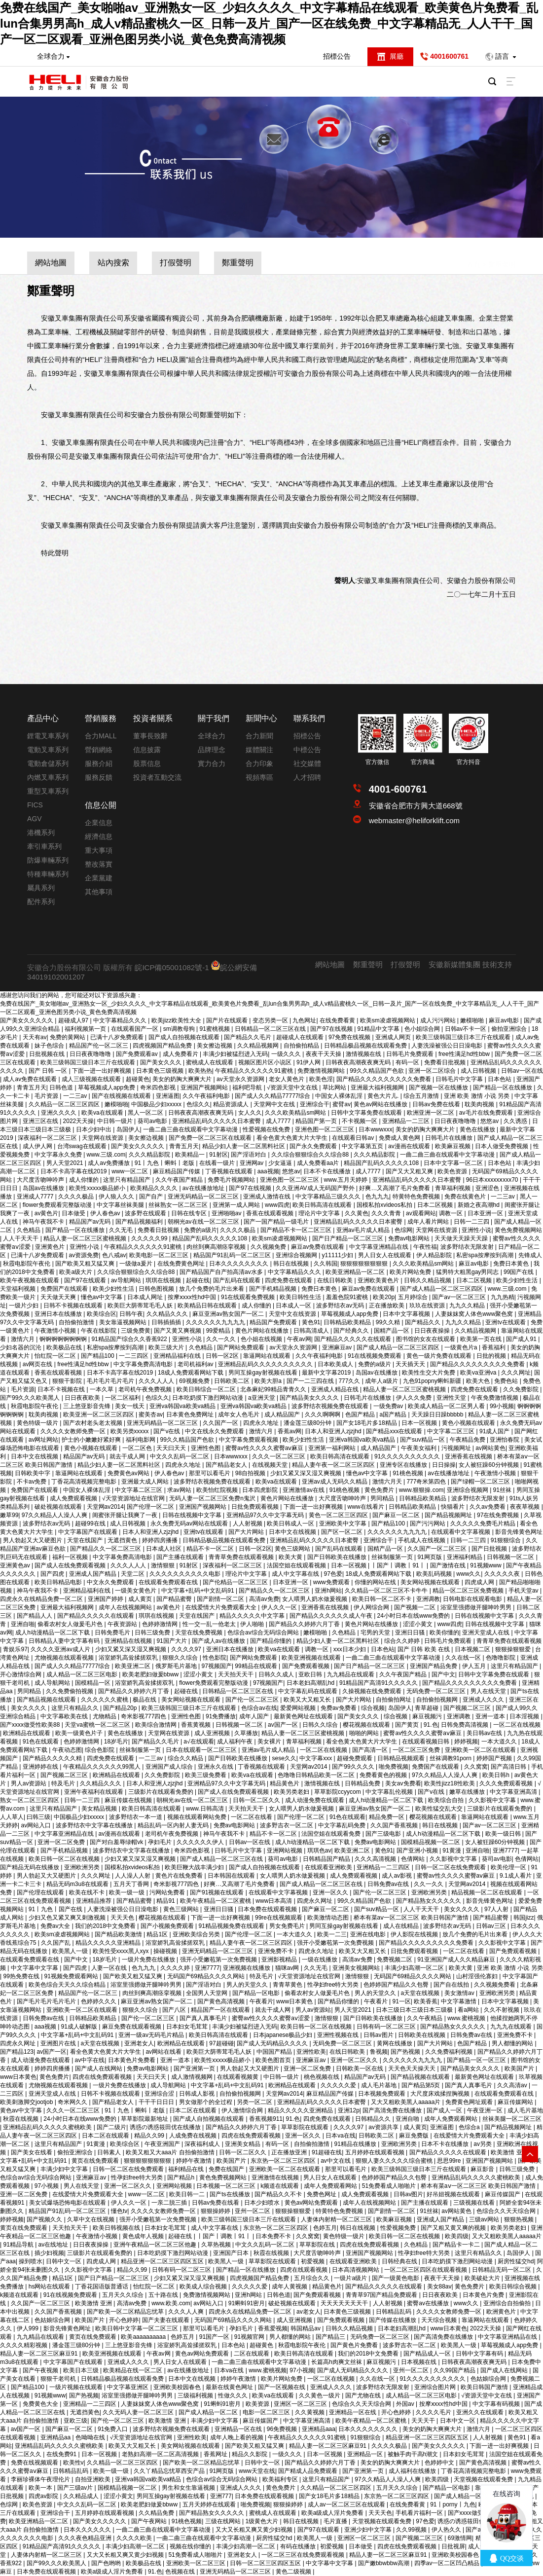 The width and height of the screenshot is (543, 2576). Describe the element at coordinates (128, 1129) in the screenshot. I see `岛国伊人` at that location.